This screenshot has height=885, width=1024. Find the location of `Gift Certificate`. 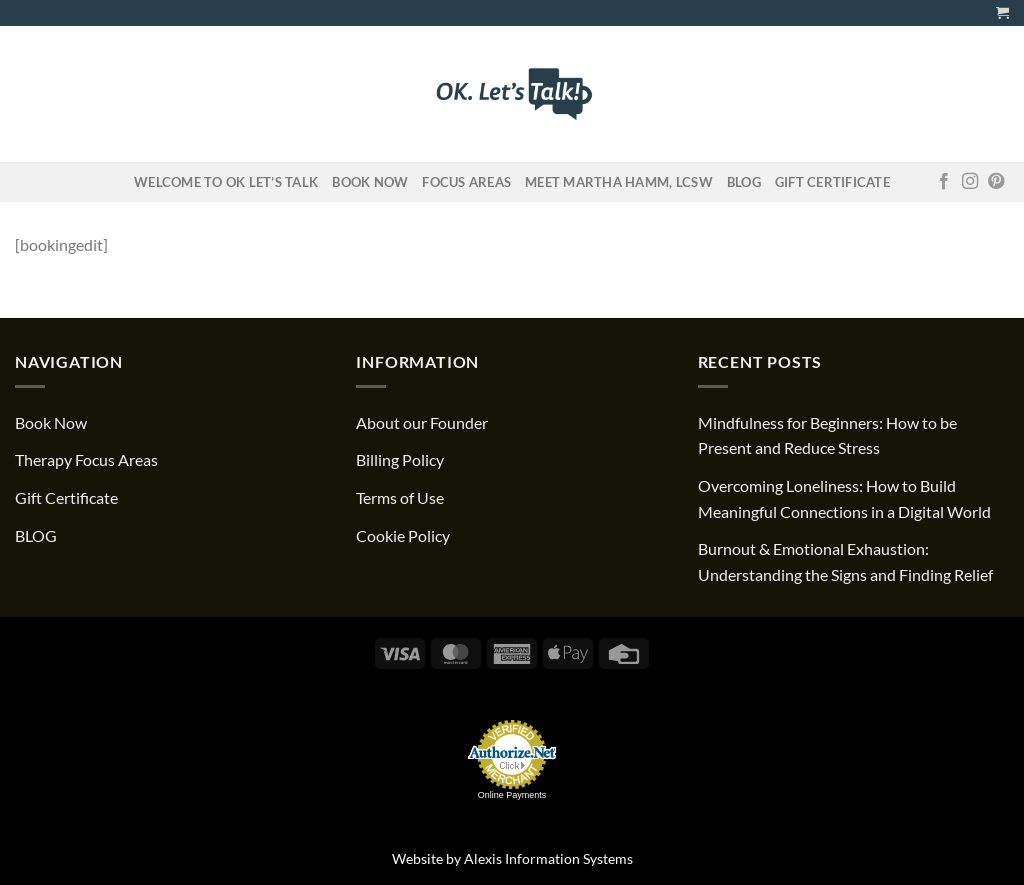

Gift Certificate is located at coordinates (832, 182).